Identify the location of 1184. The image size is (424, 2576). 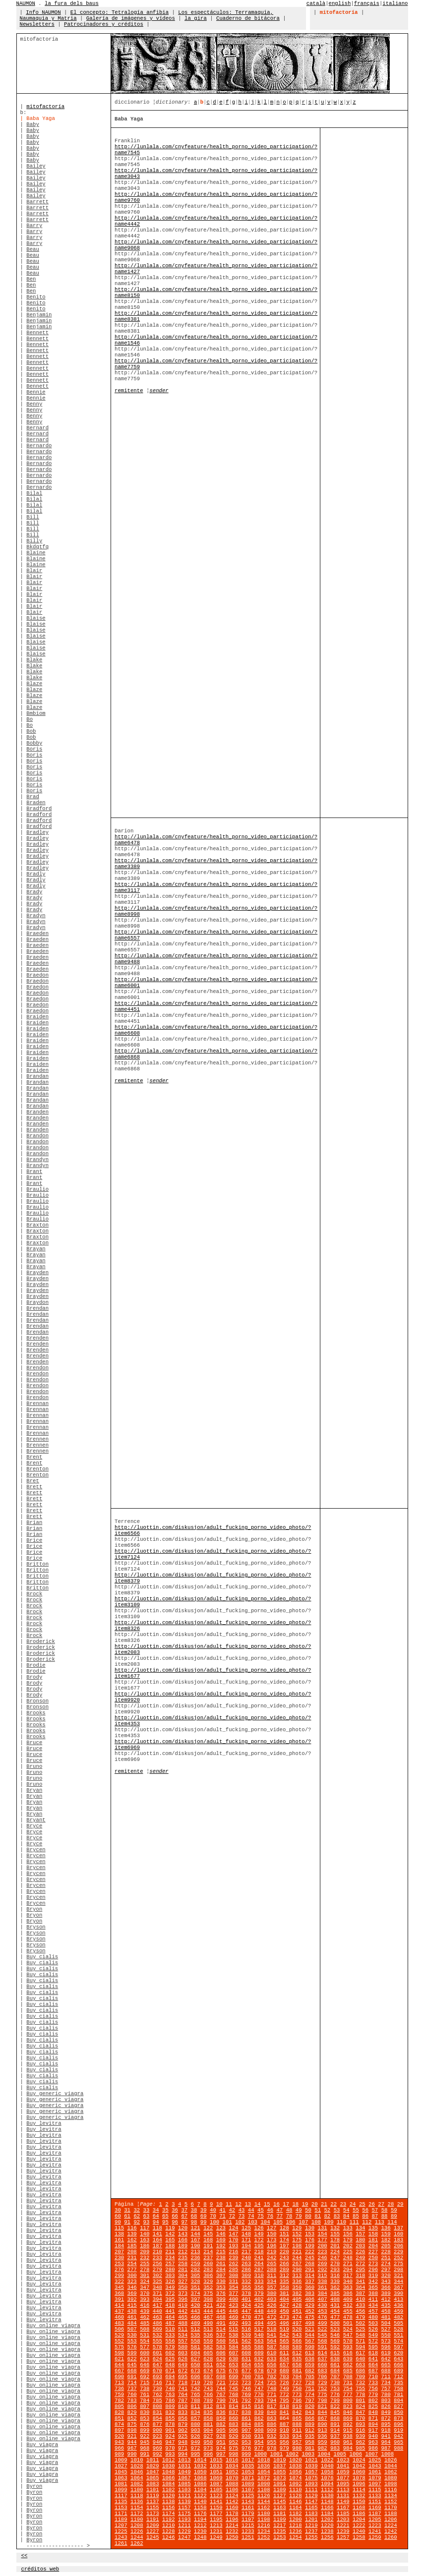
(327, 2514).